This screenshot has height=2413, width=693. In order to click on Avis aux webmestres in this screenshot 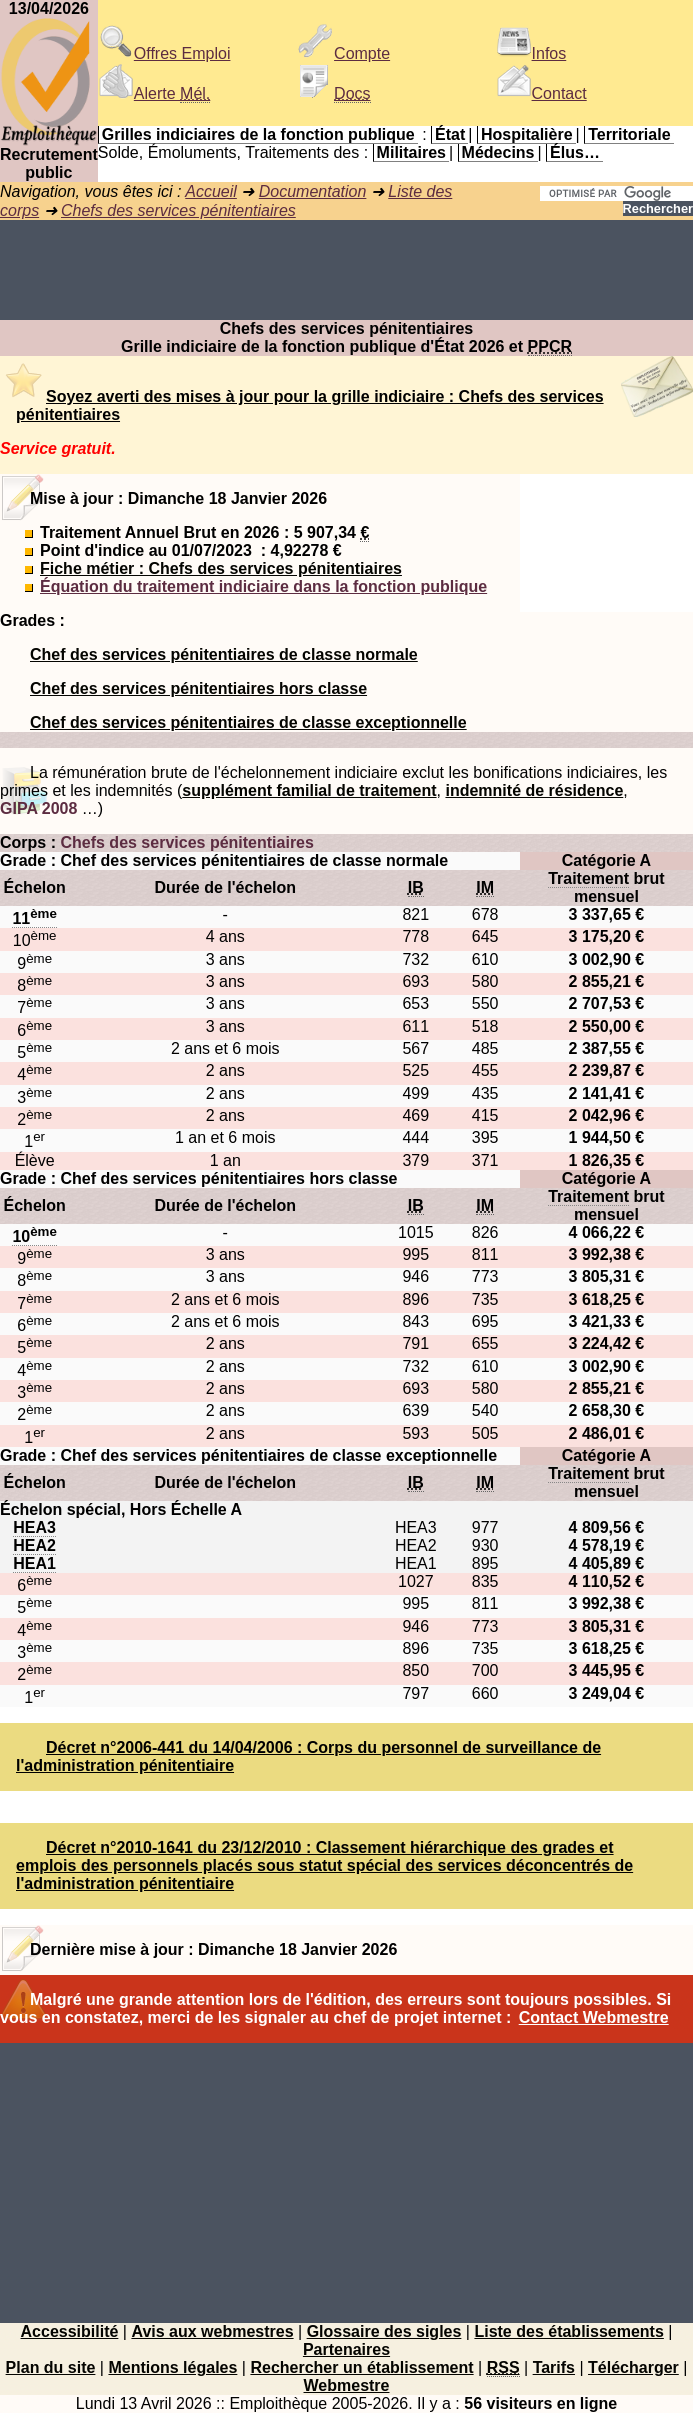, I will do `click(212, 2331)`.